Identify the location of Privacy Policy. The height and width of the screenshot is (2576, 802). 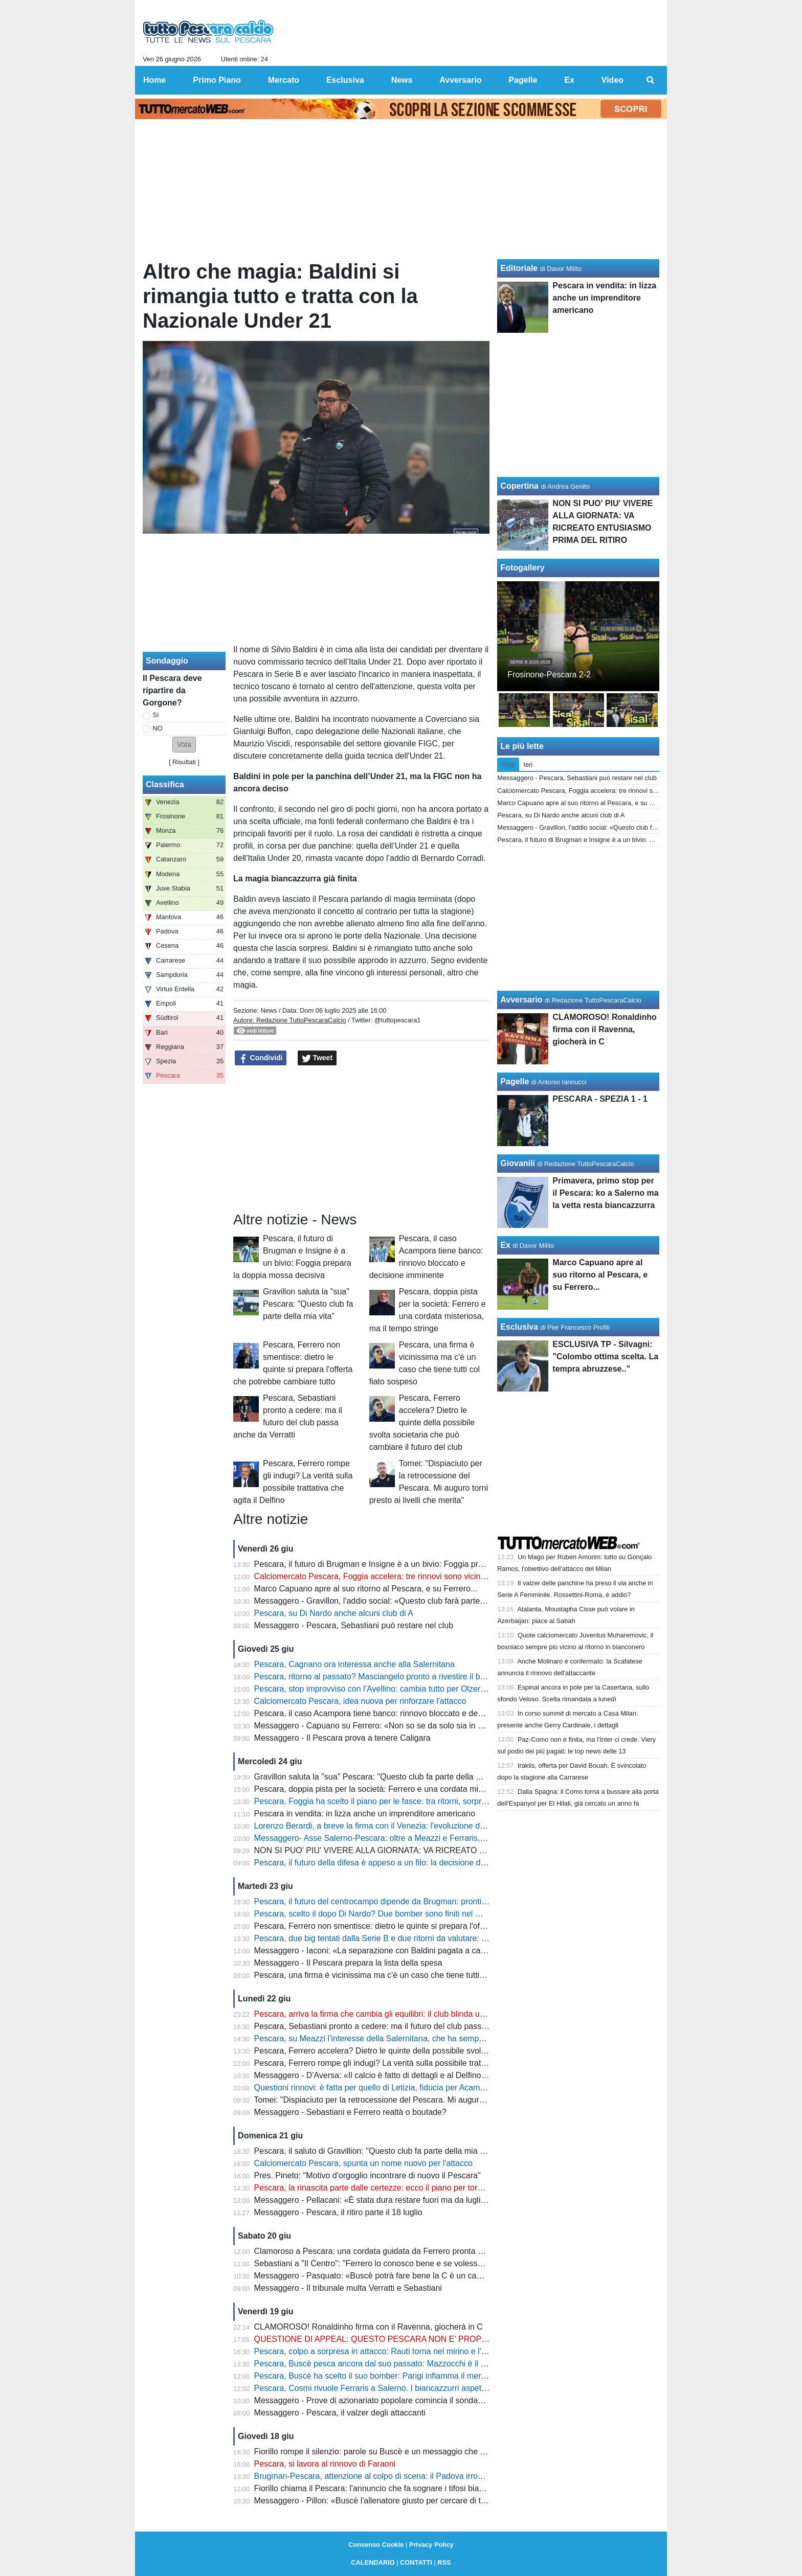
(431, 2544).